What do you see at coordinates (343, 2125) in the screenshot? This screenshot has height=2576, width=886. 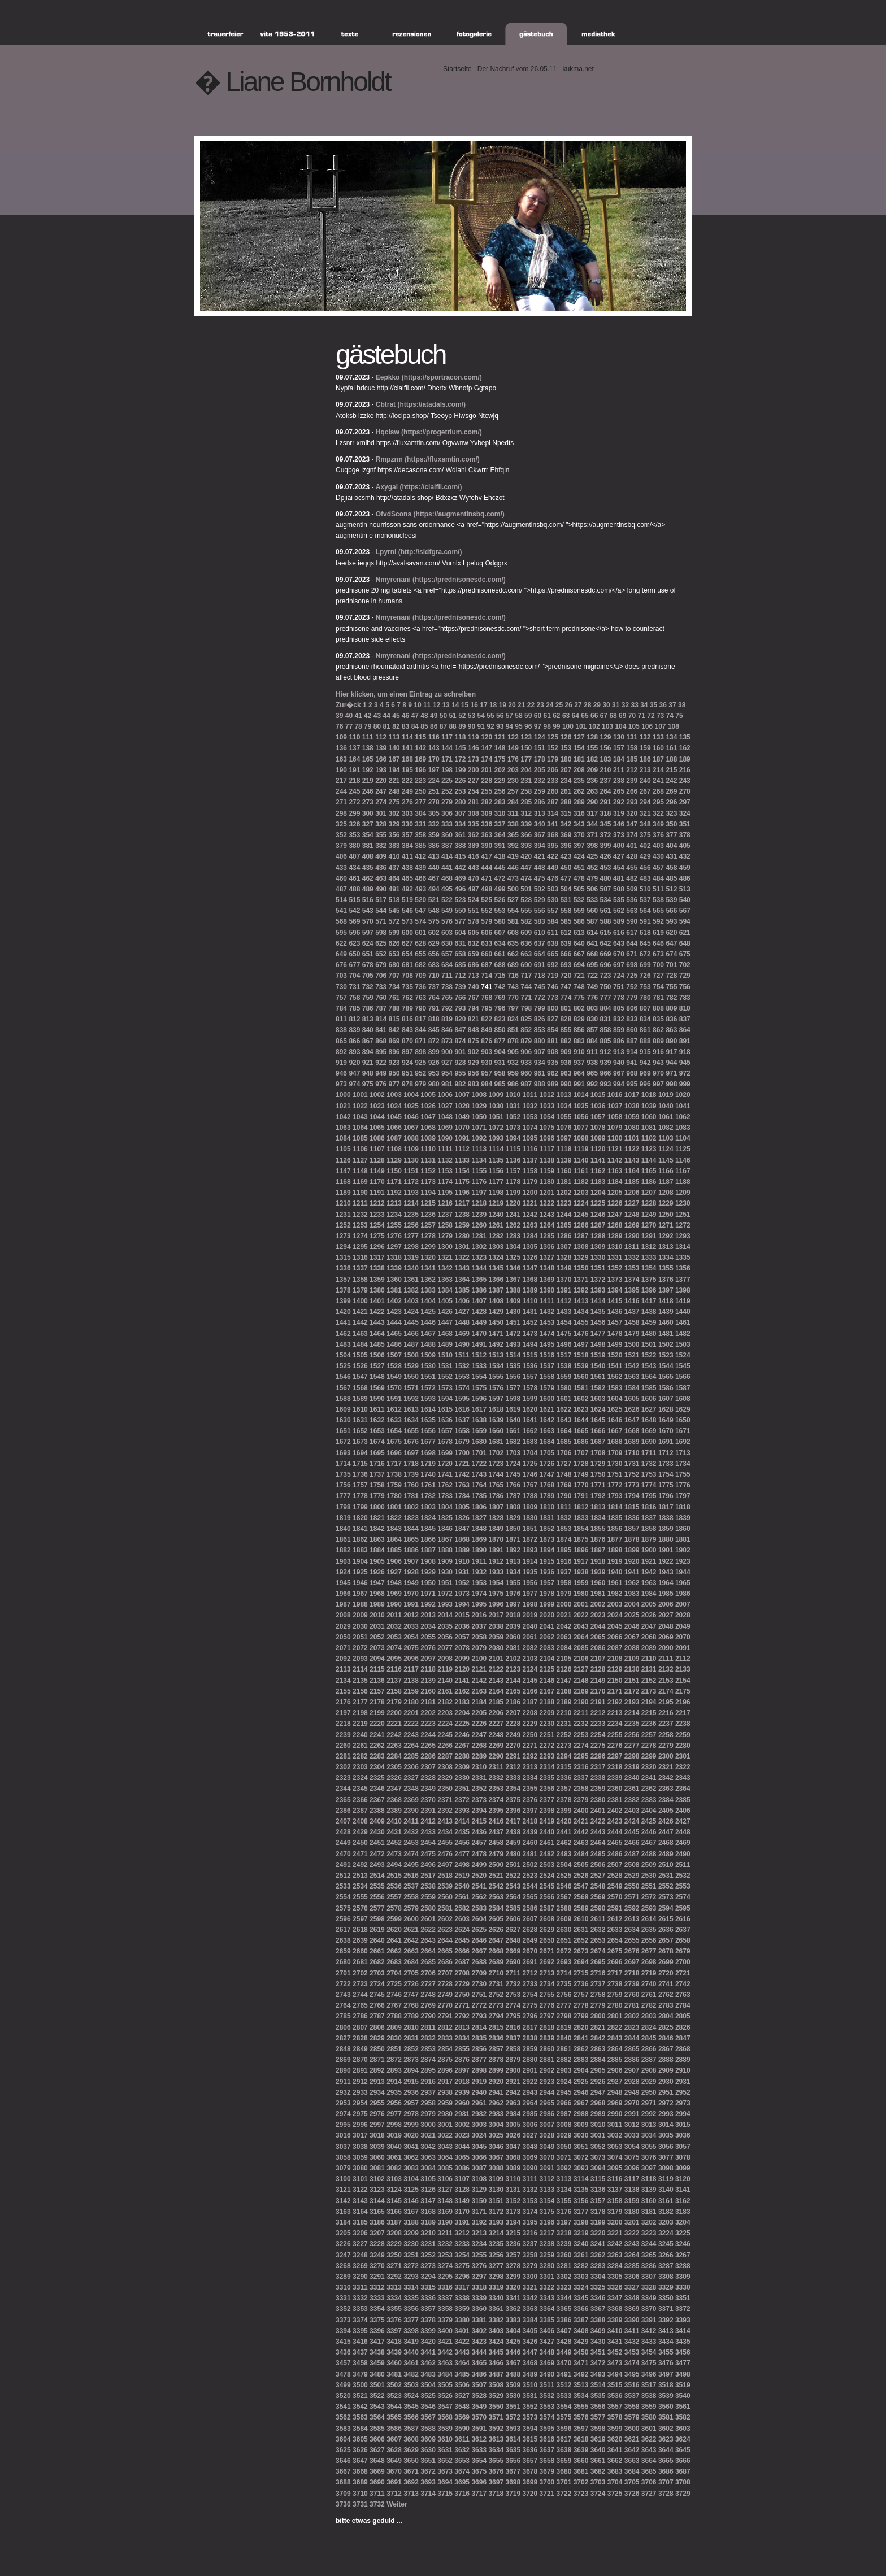 I see `2995` at bounding box center [343, 2125].